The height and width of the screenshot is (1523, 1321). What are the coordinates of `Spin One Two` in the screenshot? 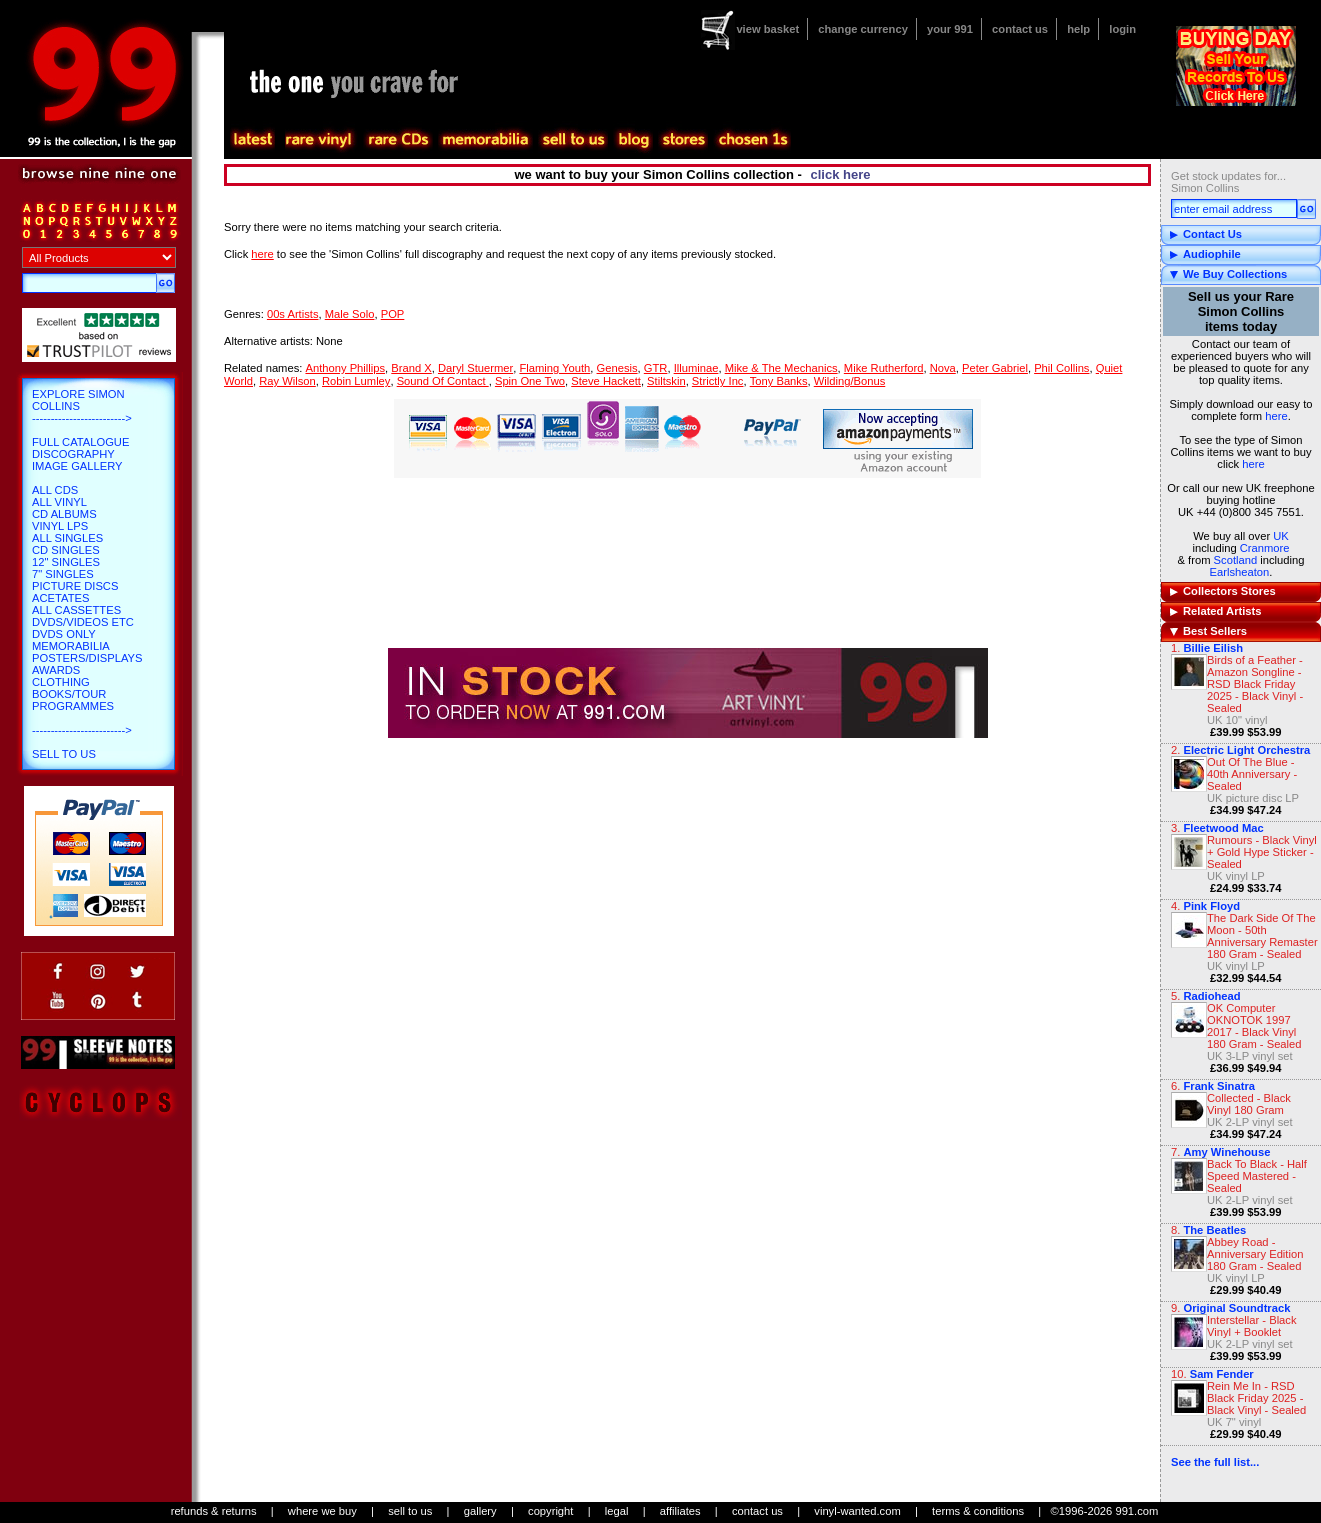 It's located at (530, 381).